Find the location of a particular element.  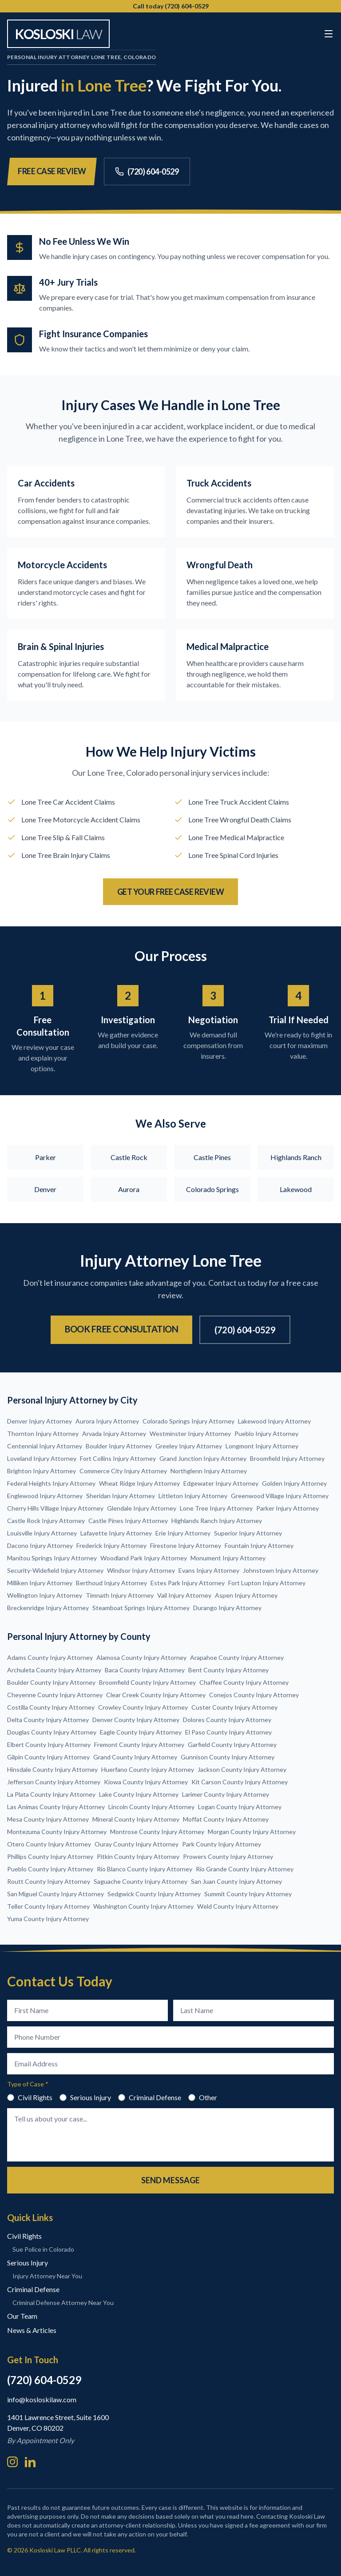

Castle Rock Injury Attorney is located at coordinates (46, 1520).